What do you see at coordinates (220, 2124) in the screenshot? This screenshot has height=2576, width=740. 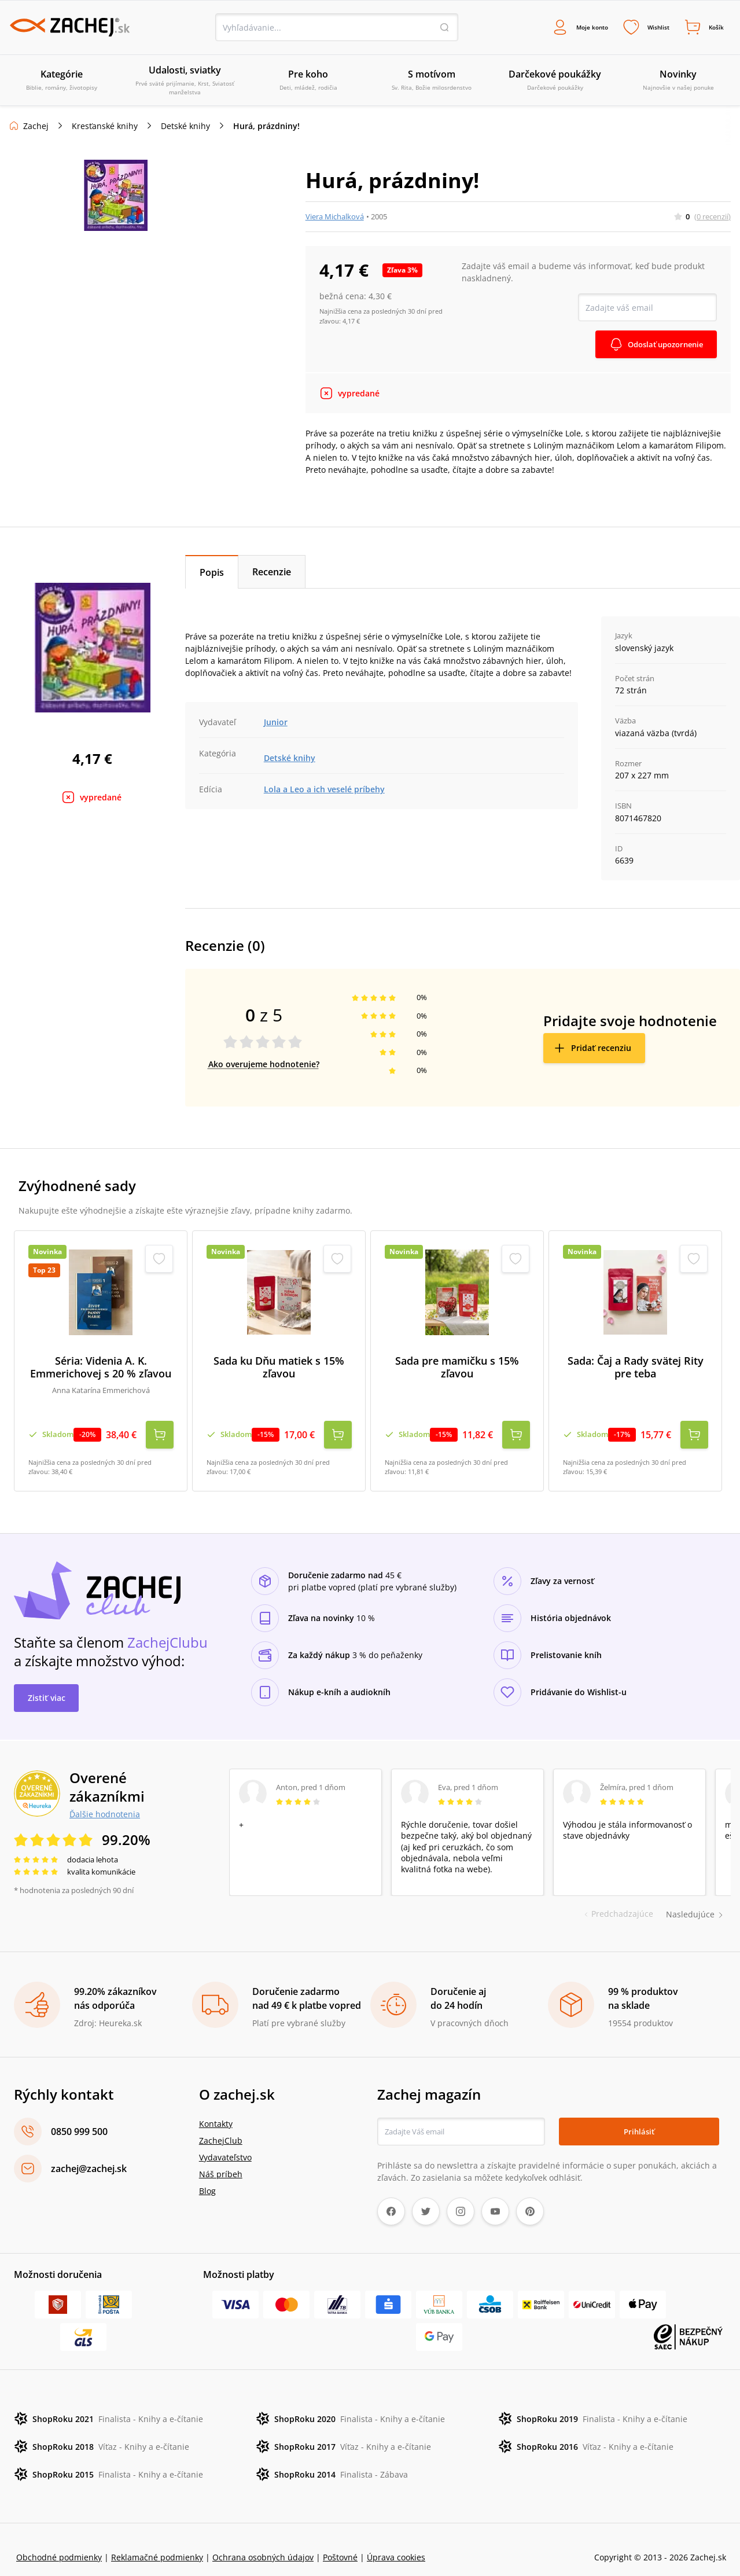 I see `ZachejClub` at bounding box center [220, 2124].